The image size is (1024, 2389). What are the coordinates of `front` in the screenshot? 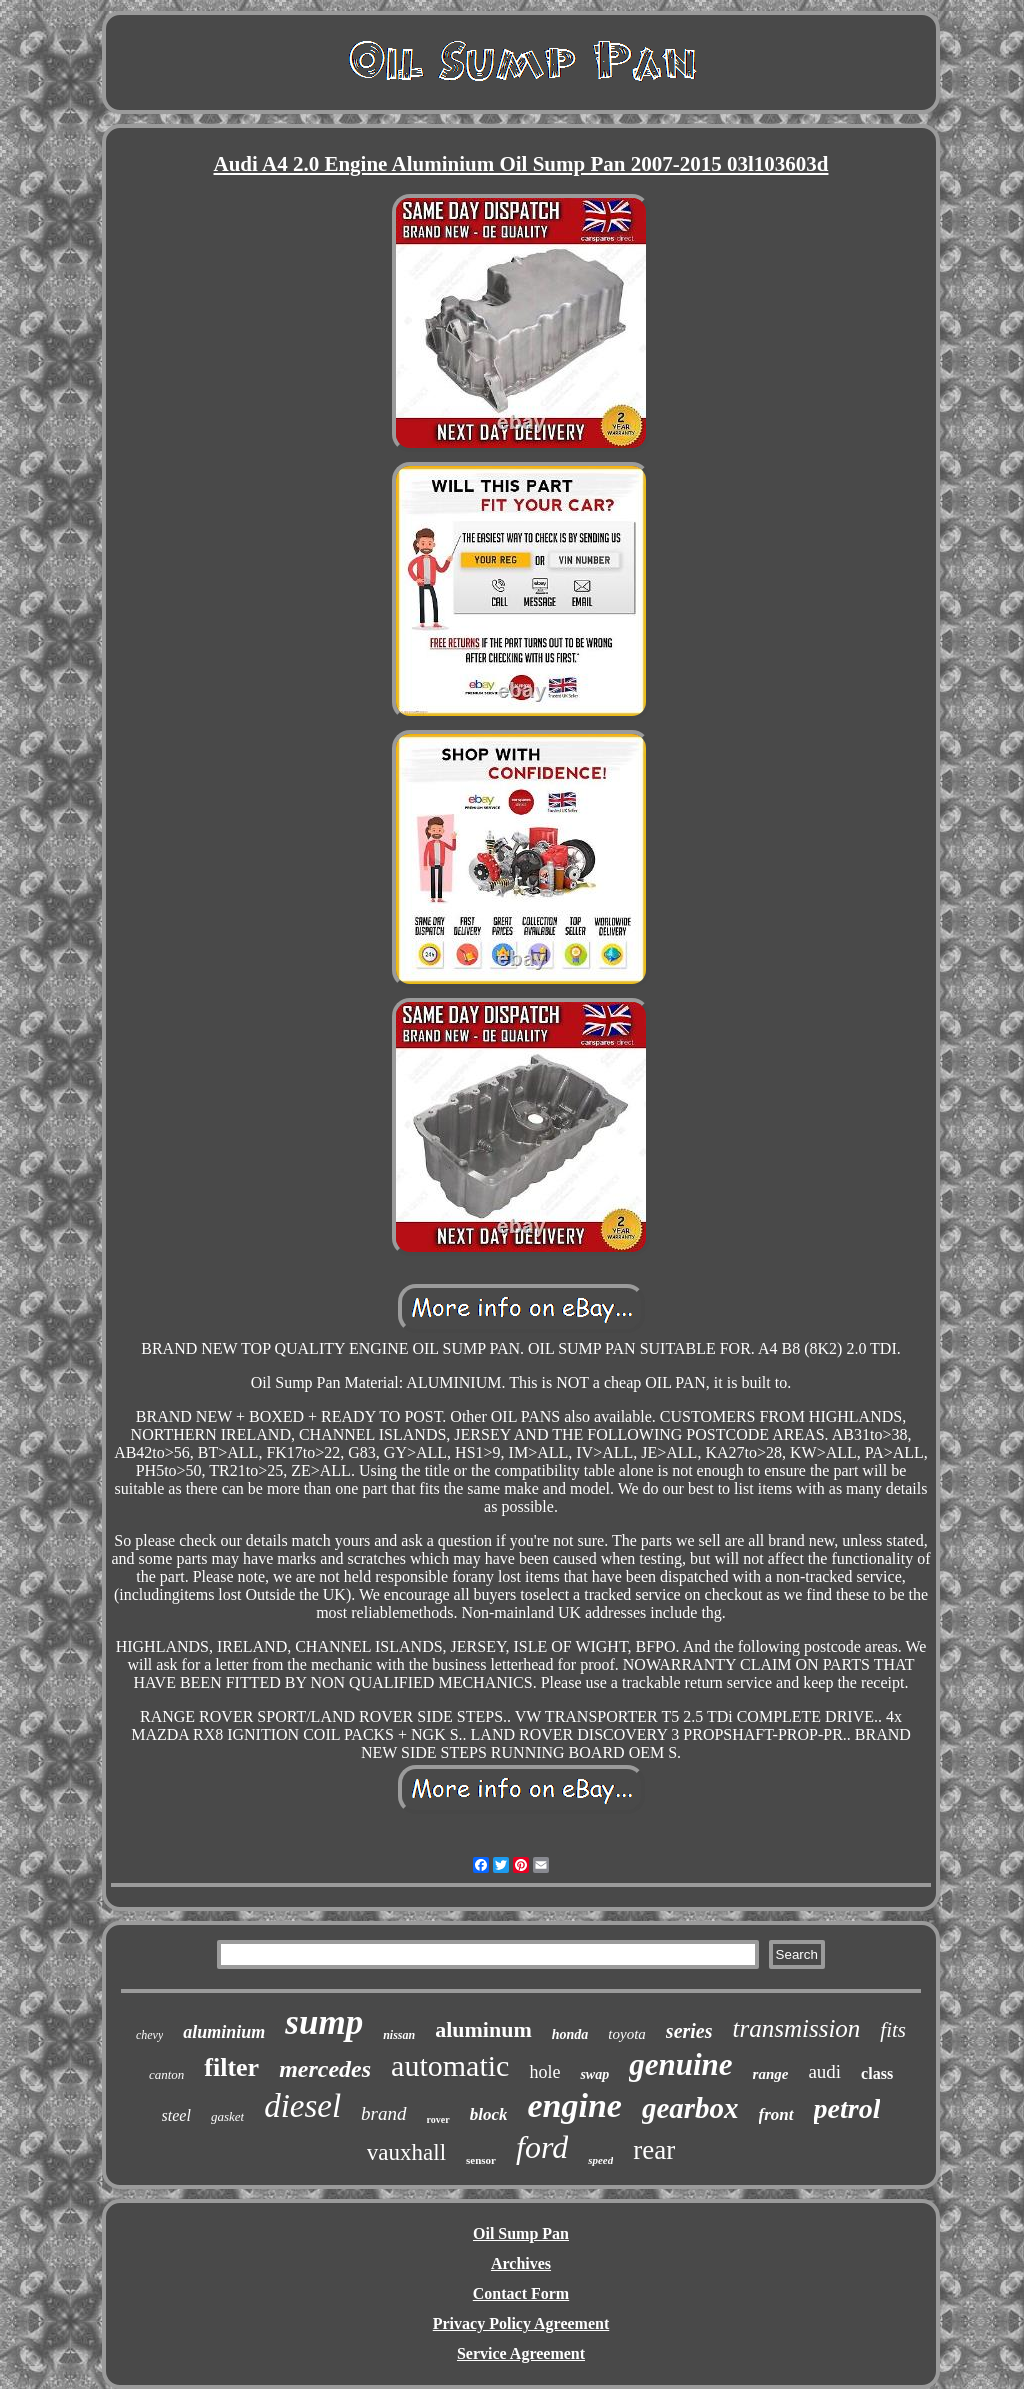 It's located at (776, 2114).